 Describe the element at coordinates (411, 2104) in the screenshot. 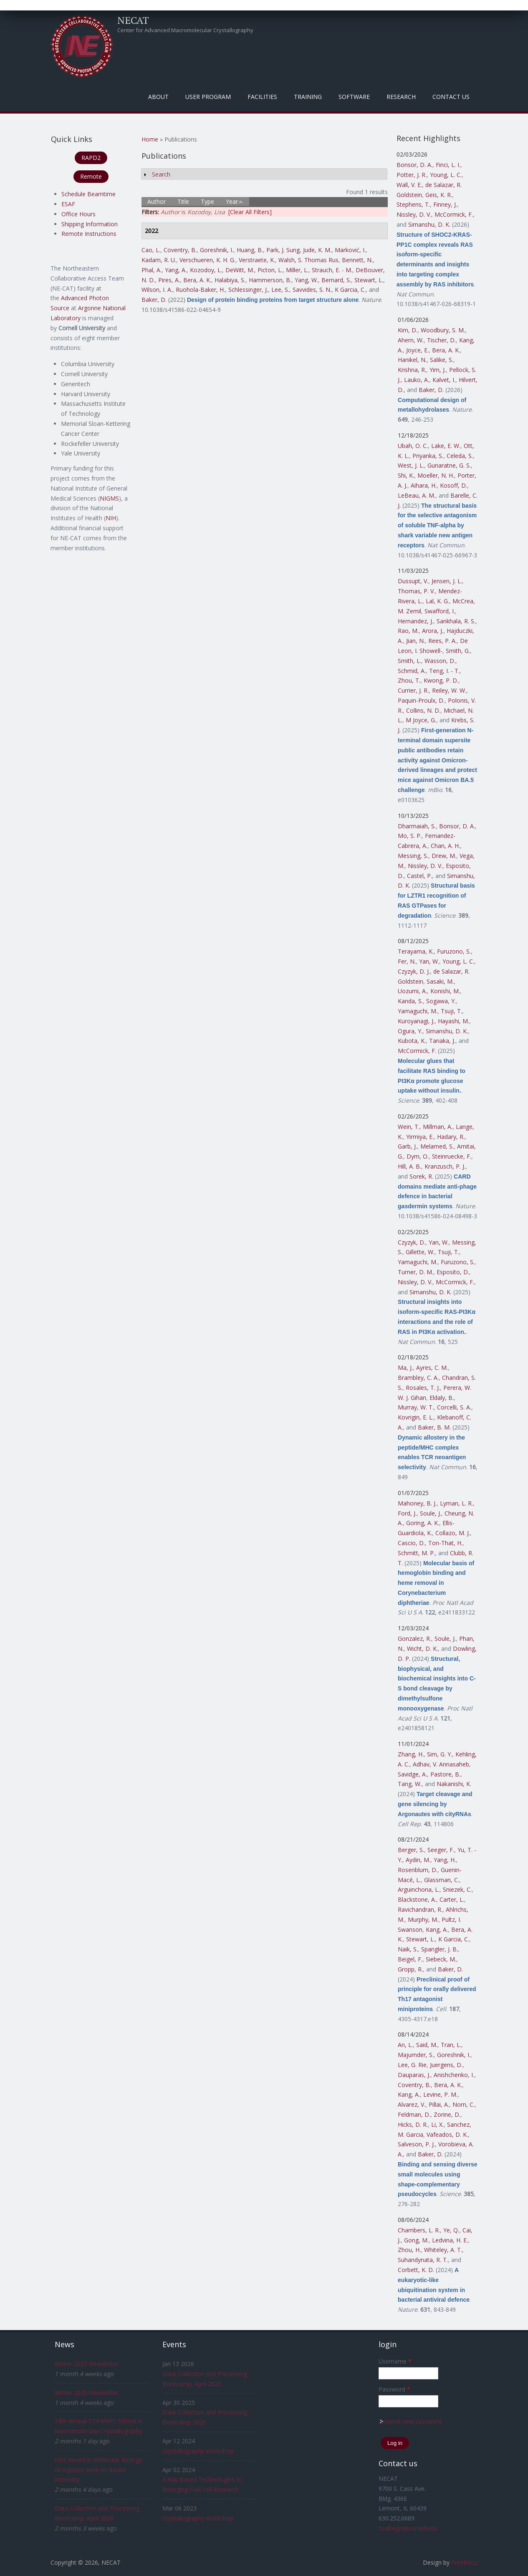

I see `Alvarez, V.` at that location.